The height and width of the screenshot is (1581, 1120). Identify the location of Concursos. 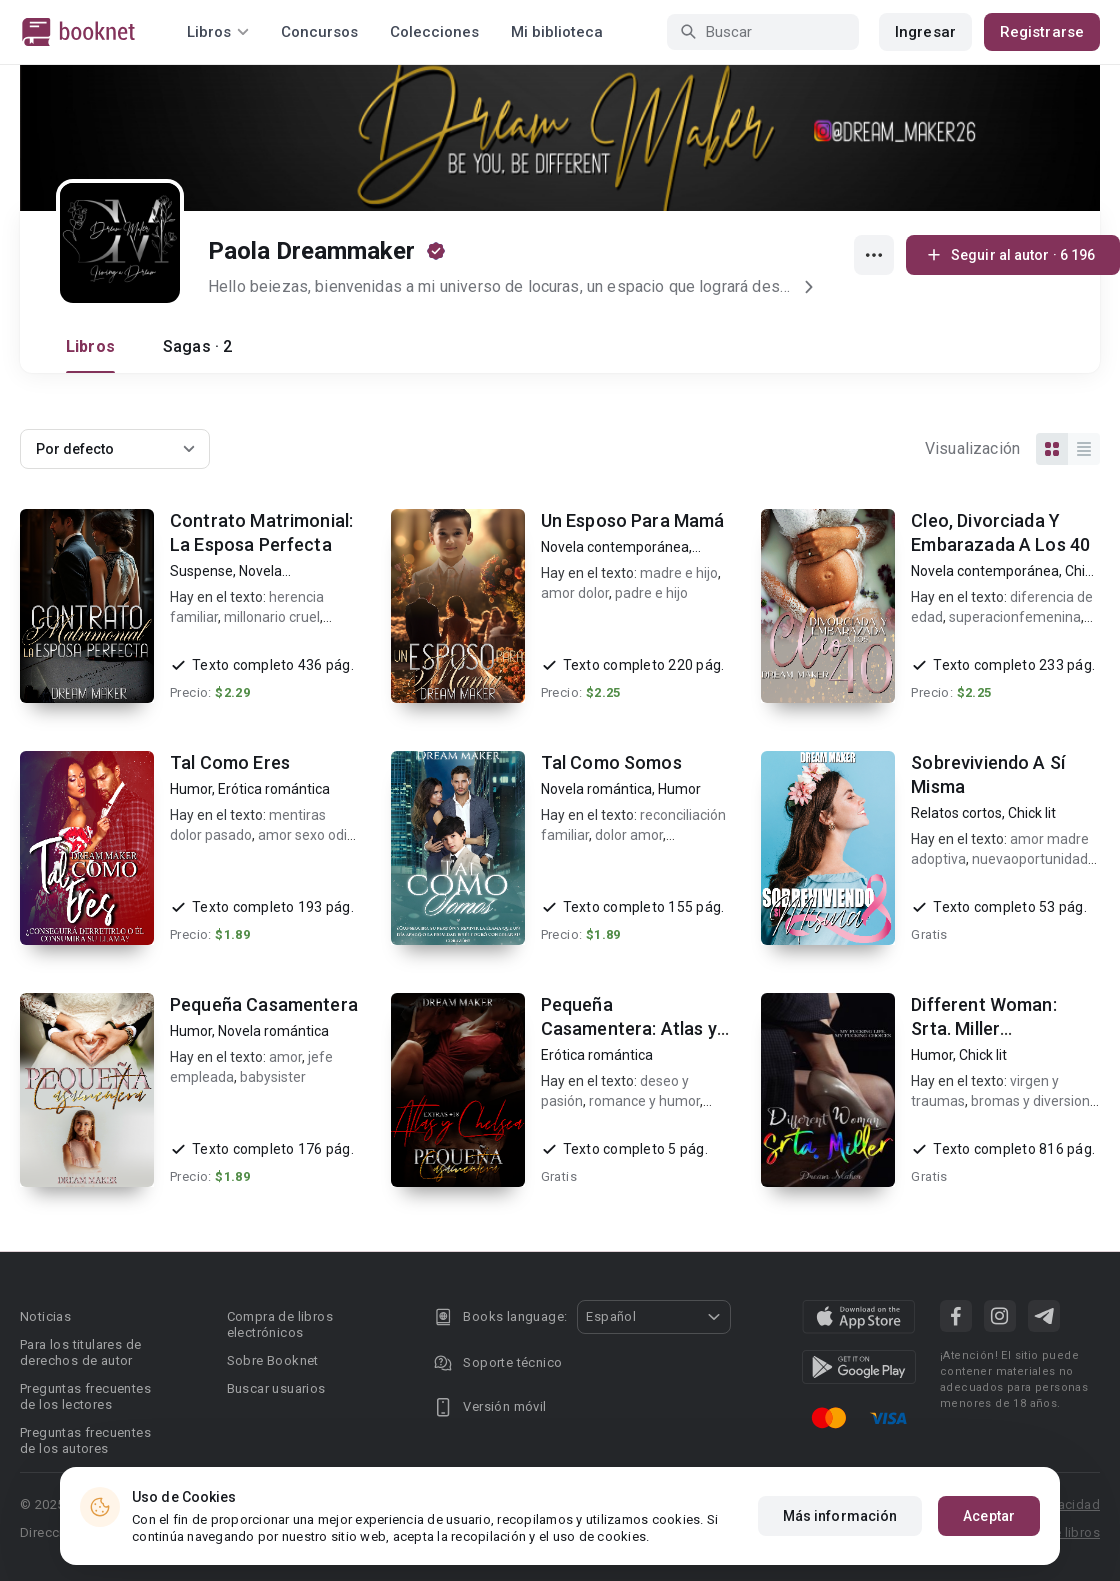
(319, 32).